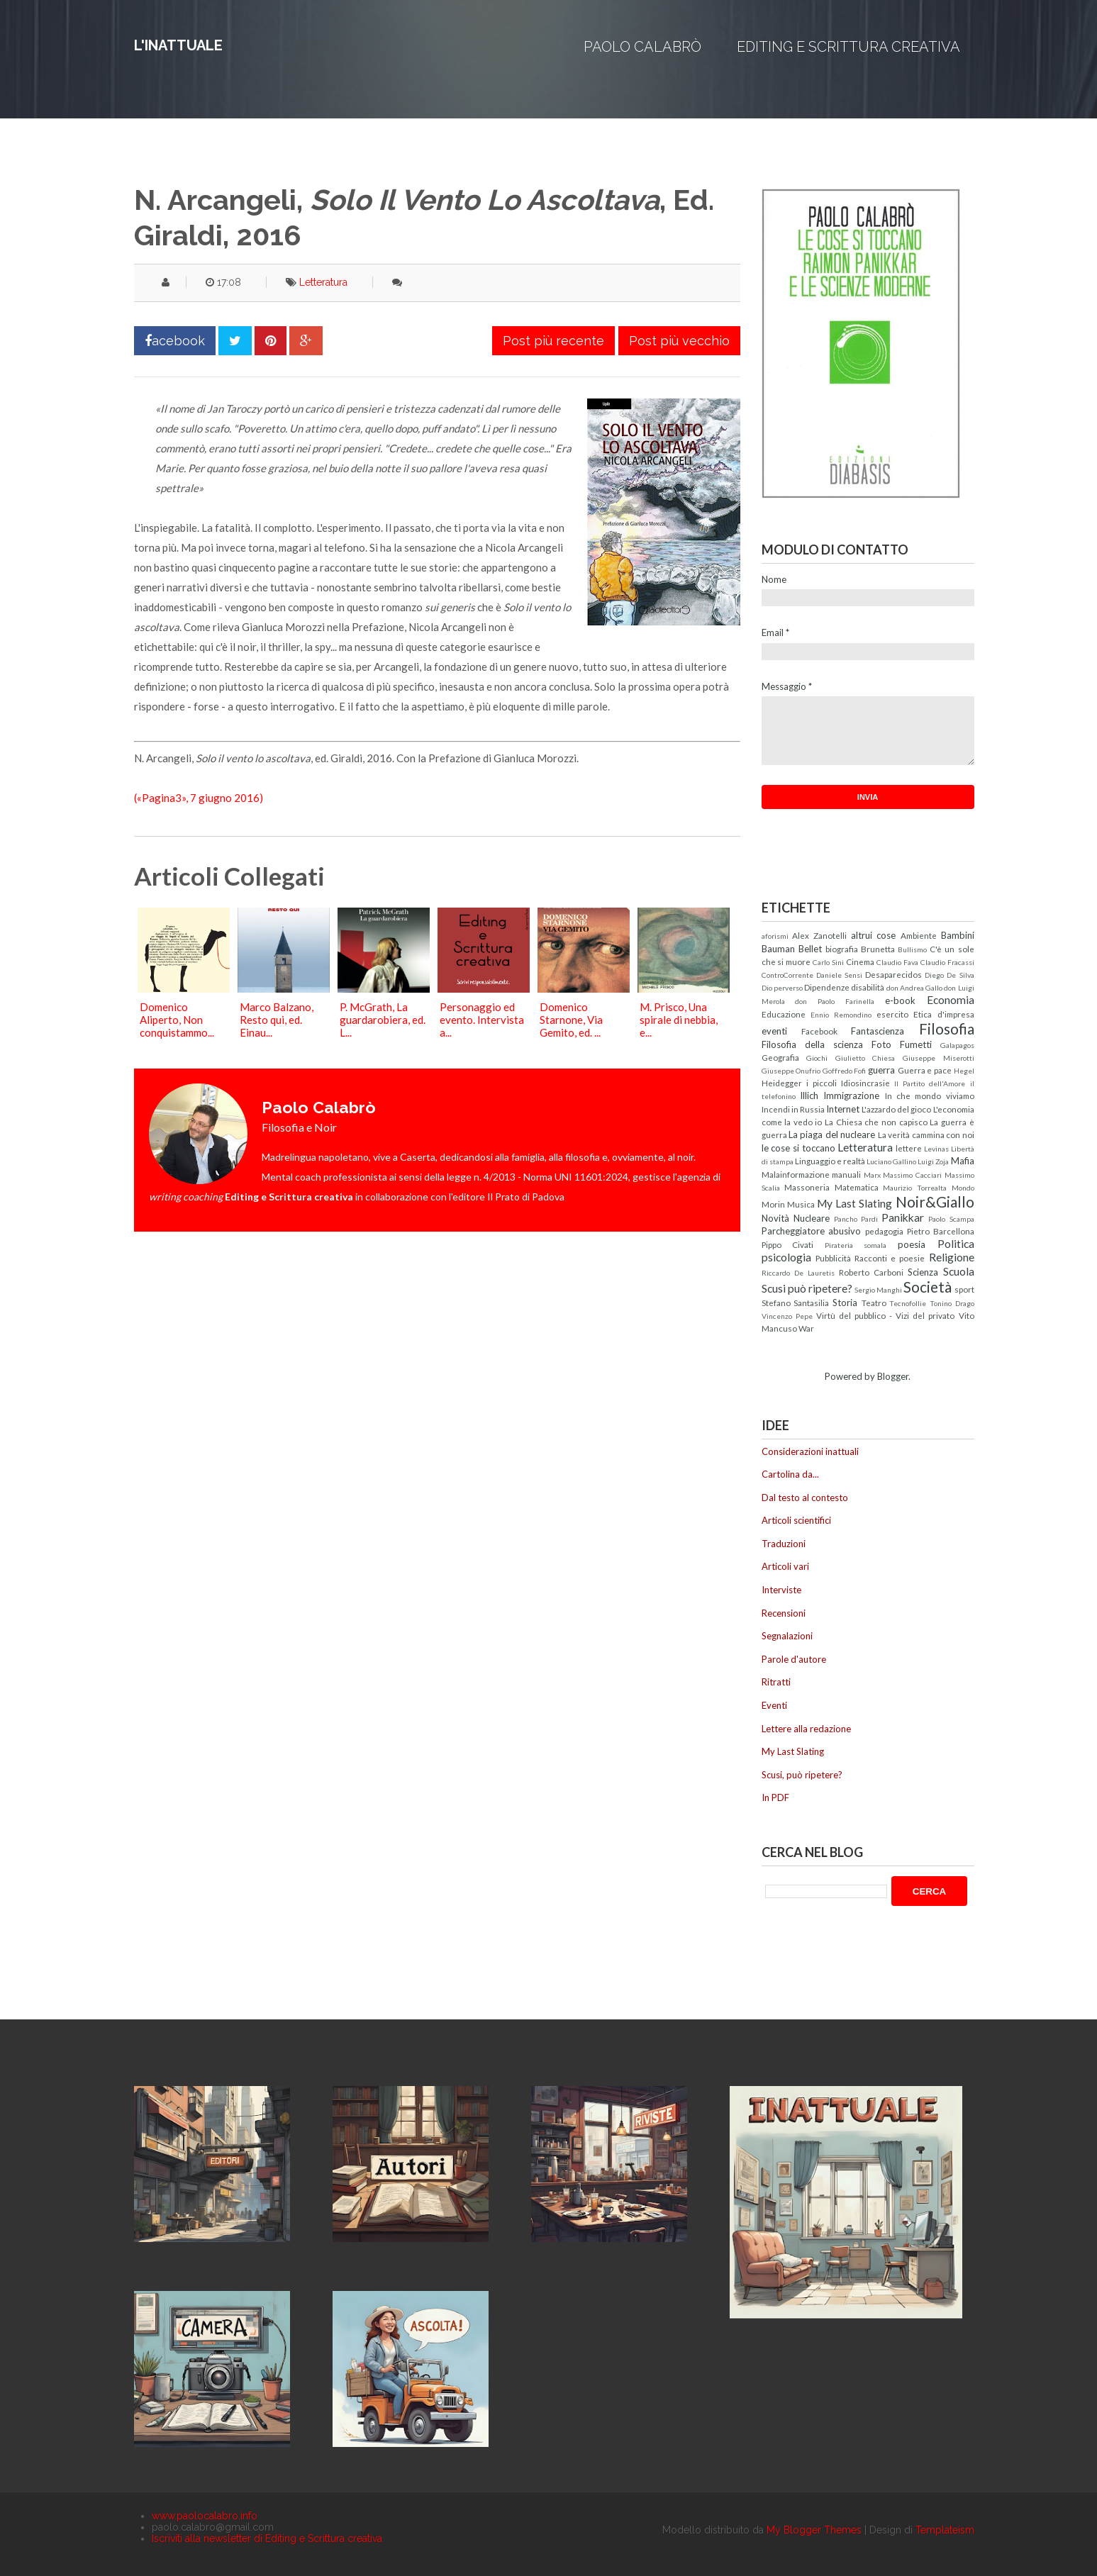 The height and width of the screenshot is (2576, 1097). What do you see at coordinates (944, 2530) in the screenshot?
I see `Templateism` at bounding box center [944, 2530].